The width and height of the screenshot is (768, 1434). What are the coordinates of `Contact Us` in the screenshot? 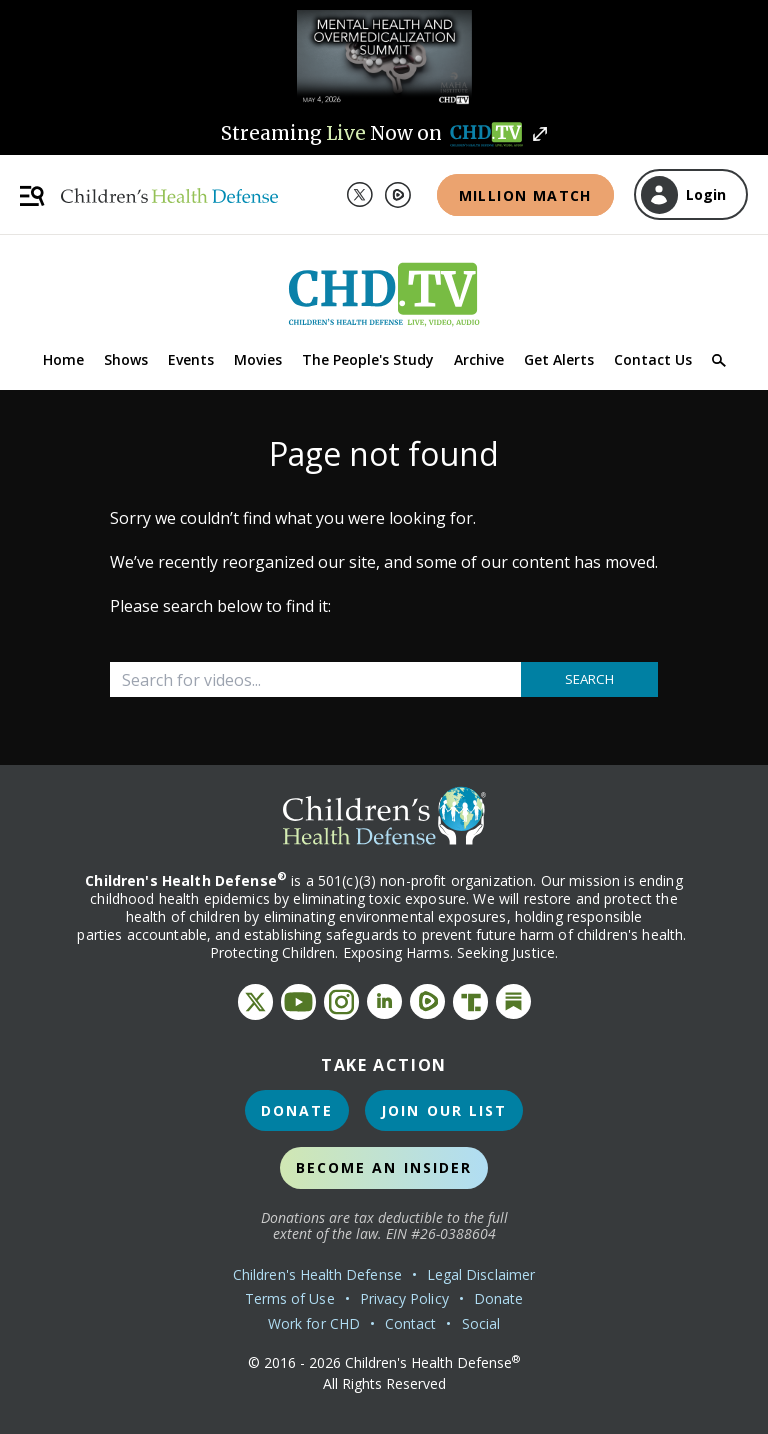 It's located at (653, 359).